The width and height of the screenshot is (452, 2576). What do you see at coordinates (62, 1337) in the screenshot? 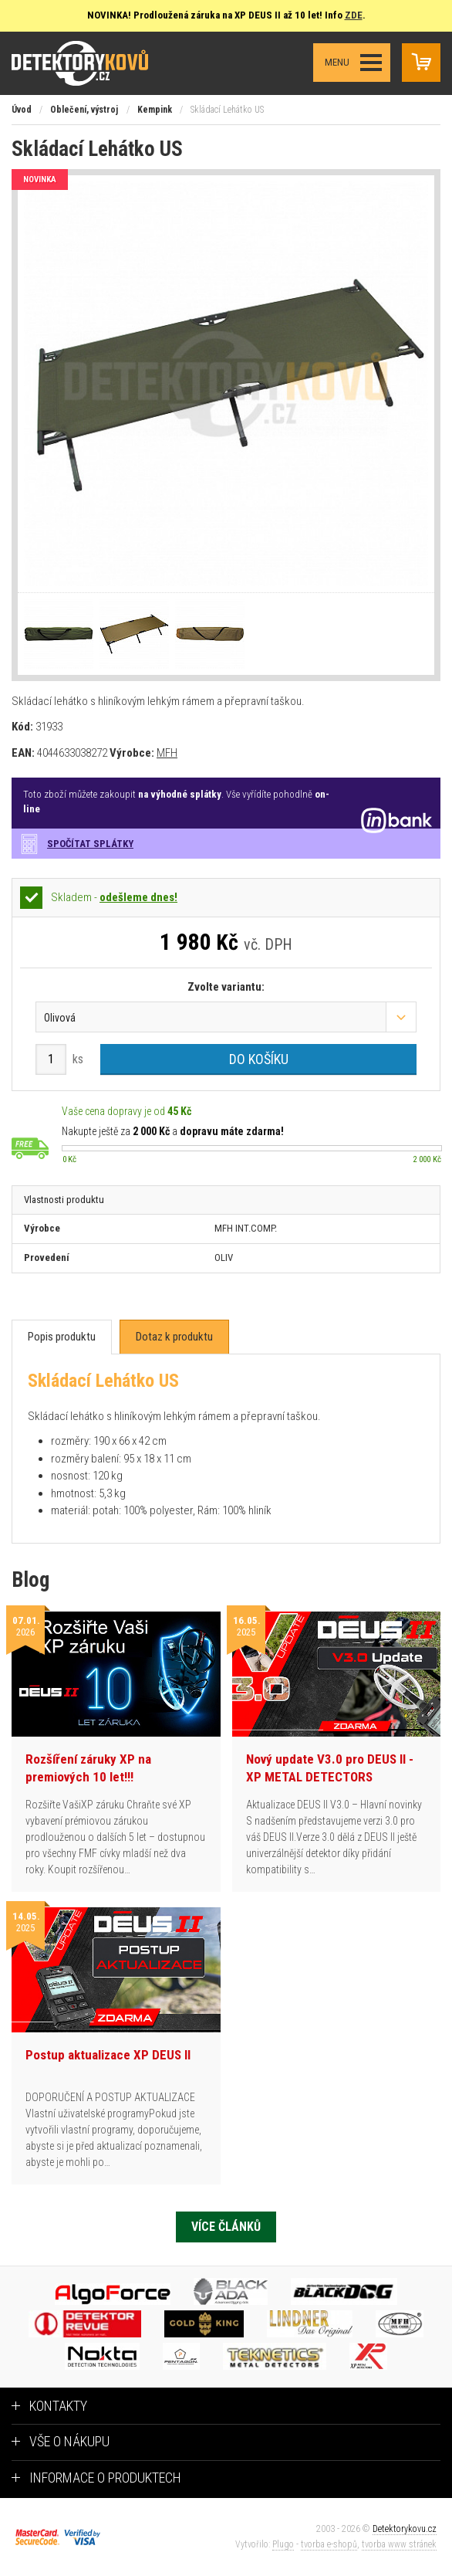
I see `[tab]` at bounding box center [62, 1337].